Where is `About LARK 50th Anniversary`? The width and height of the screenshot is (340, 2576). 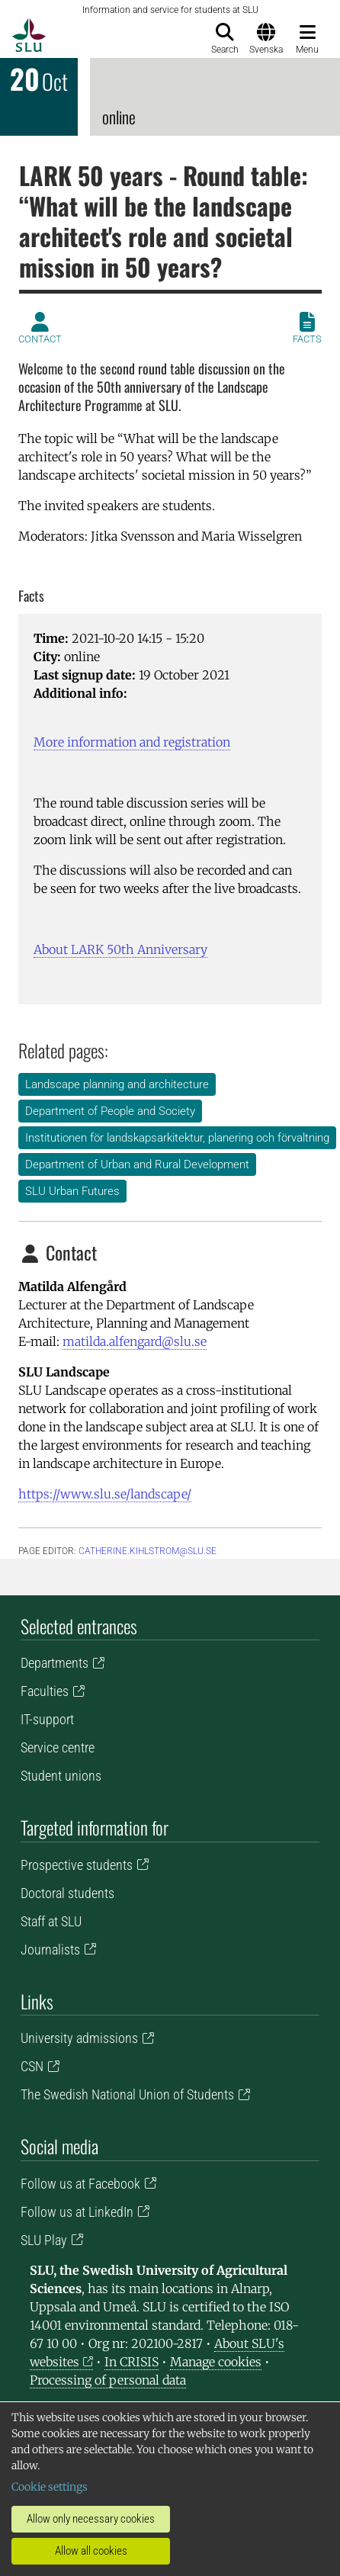
About LARK 50th Anniversary is located at coordinates (120, 949).